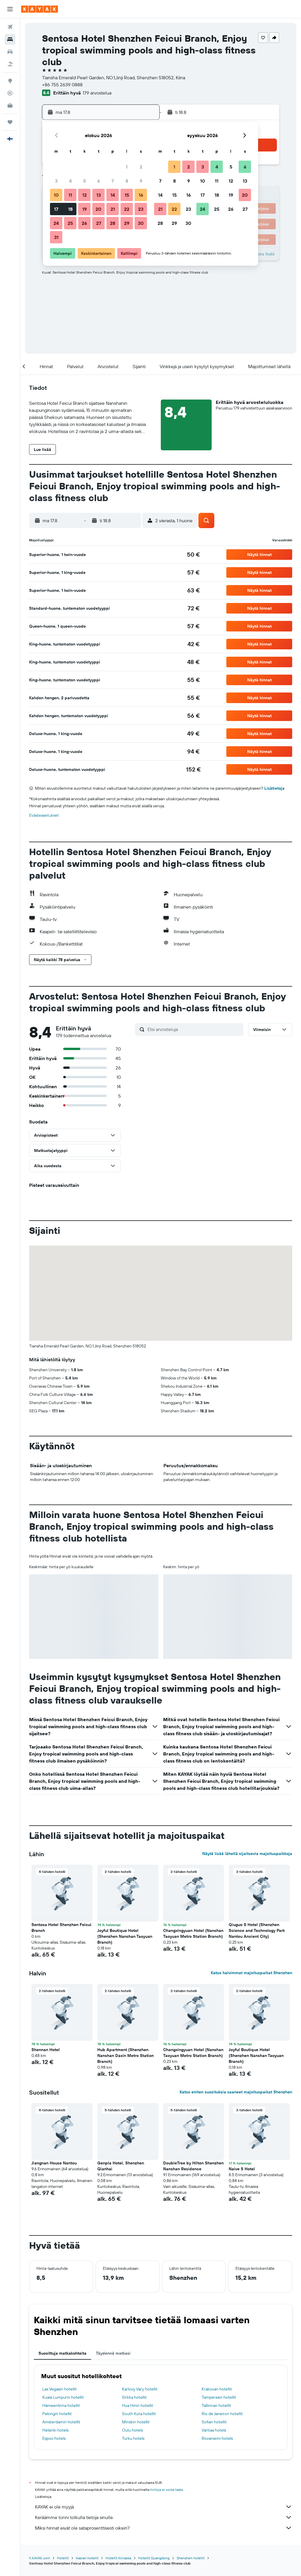 This screenshot has height=2576, width=301. What do you see at coordinates (163, 2527) in the screenshot?
I see `Miksi hinnat eivät ole sataprosenttisesti oikein?` at bounding box center [163, 2527].